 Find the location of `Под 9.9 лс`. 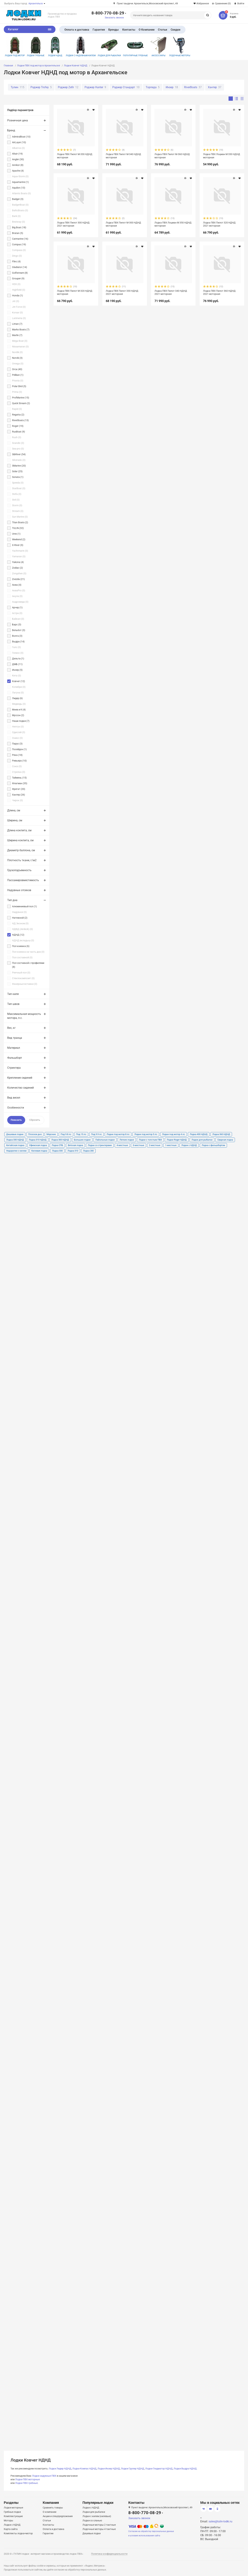

Под 9.9 лс is located at coordinates (96, 1134).